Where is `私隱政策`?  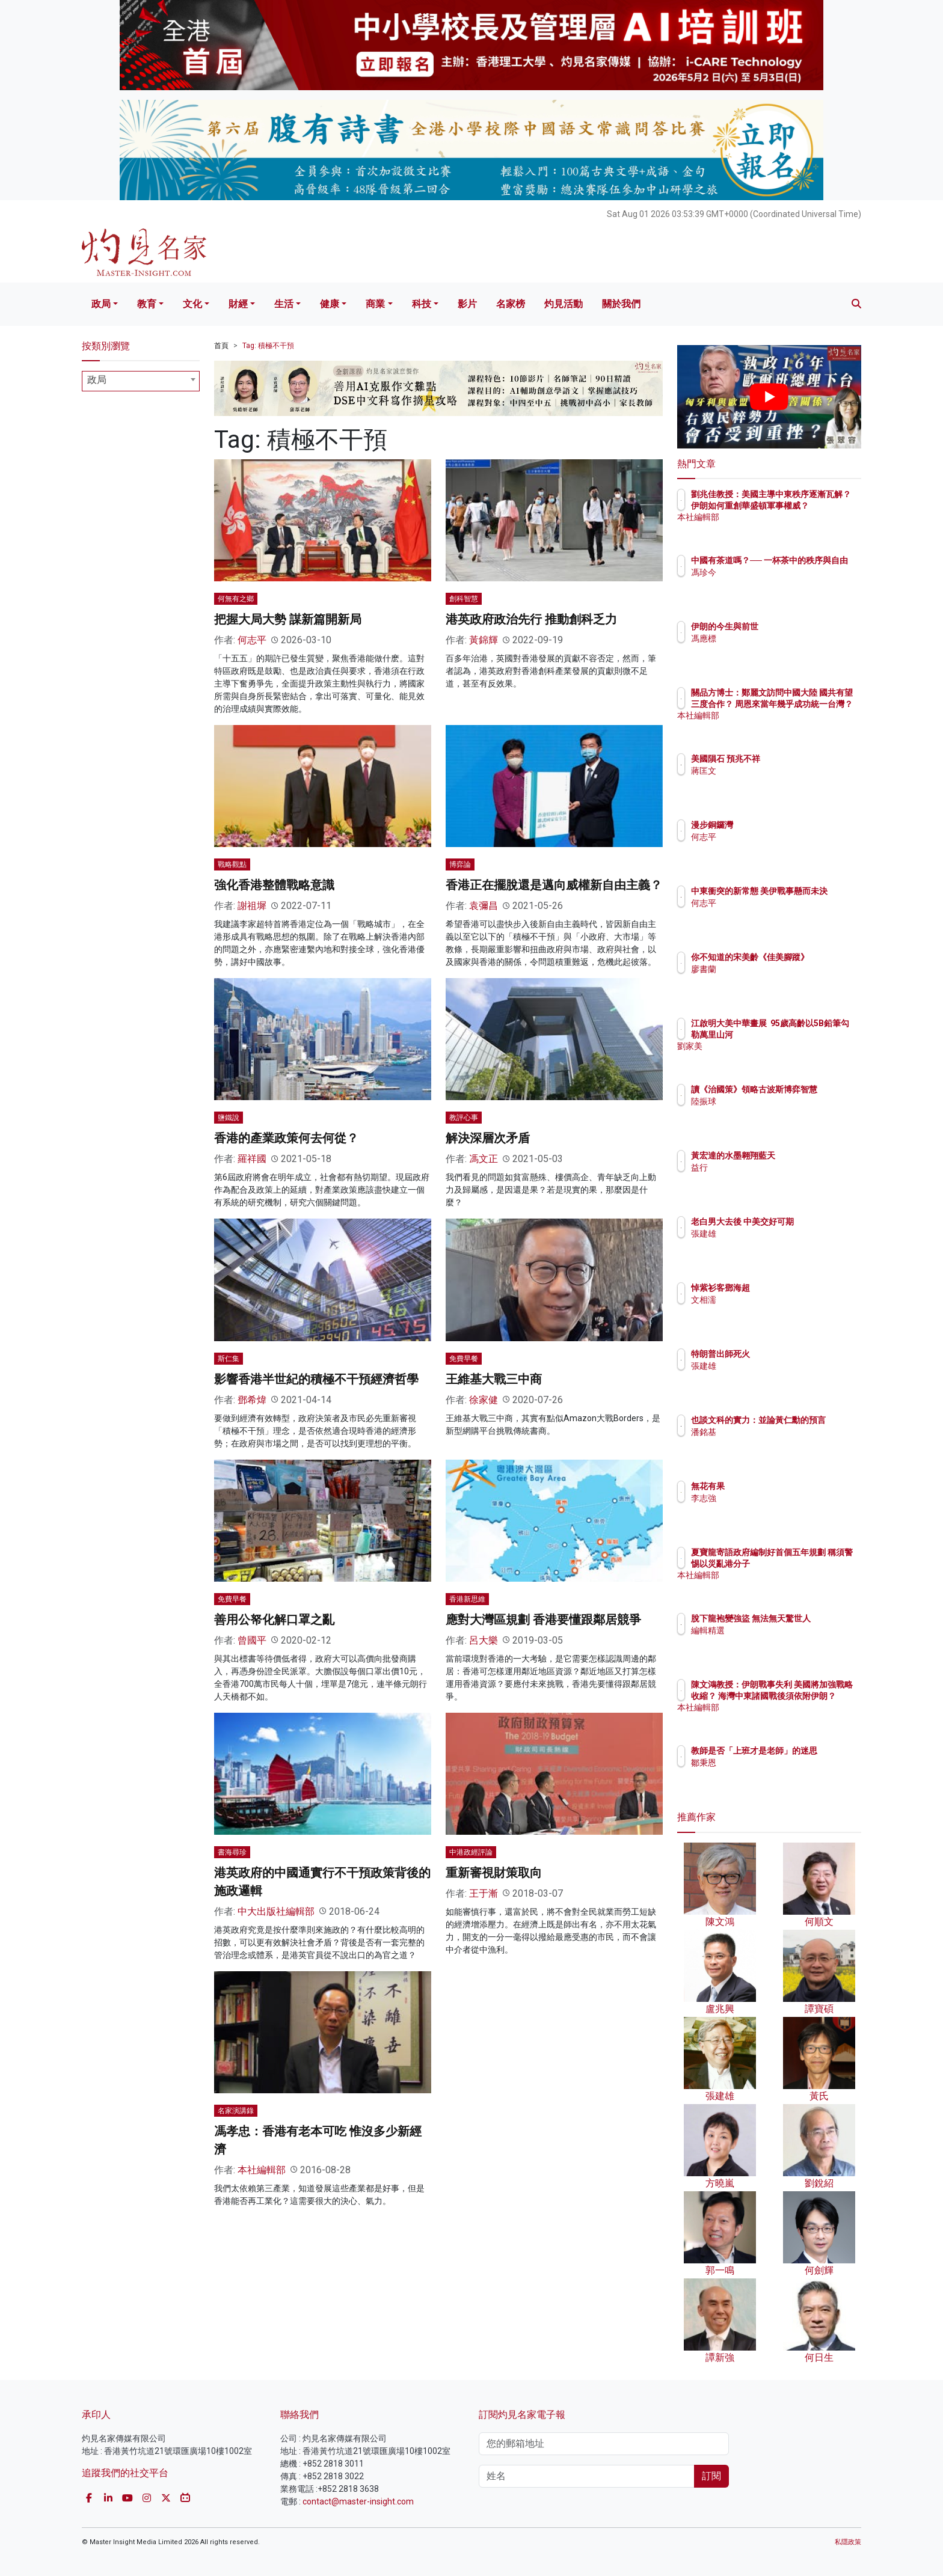 私隱政策 is located at coordinates (848, 2542).